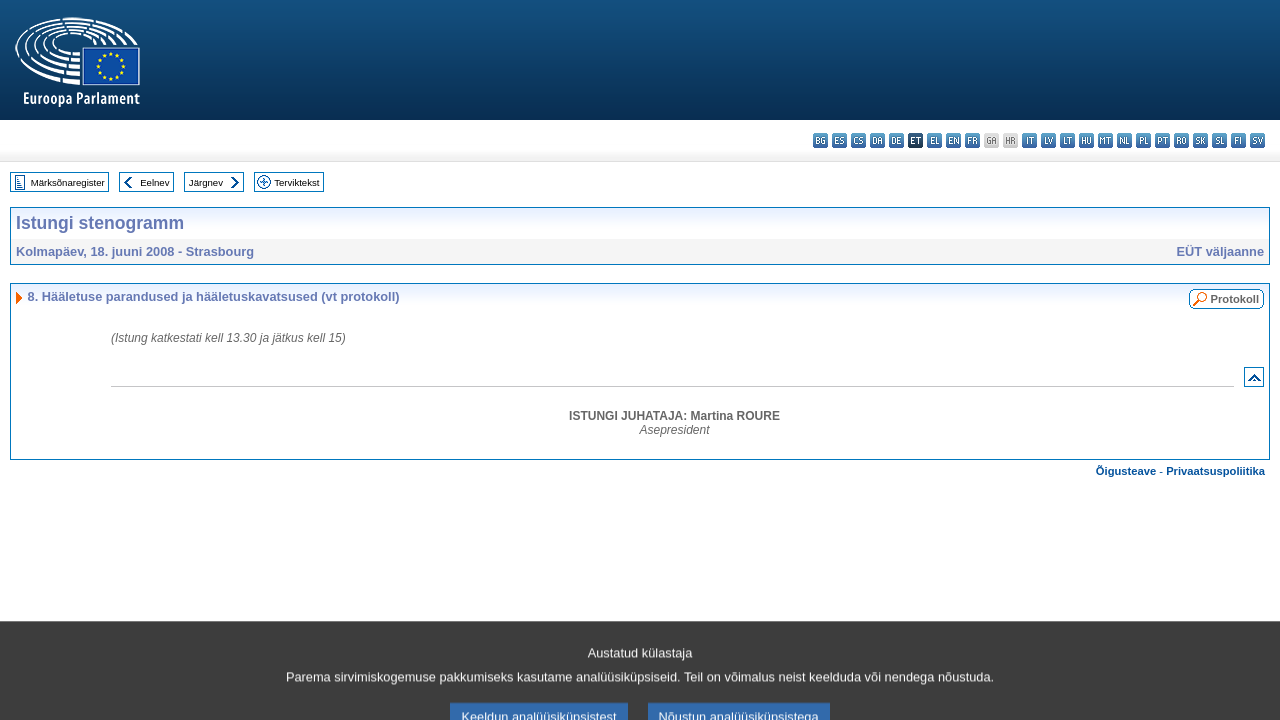 The width and height of the screenshot is (1280, 720). I want to click on lv - latviešu valoda, so click(1048, 140).